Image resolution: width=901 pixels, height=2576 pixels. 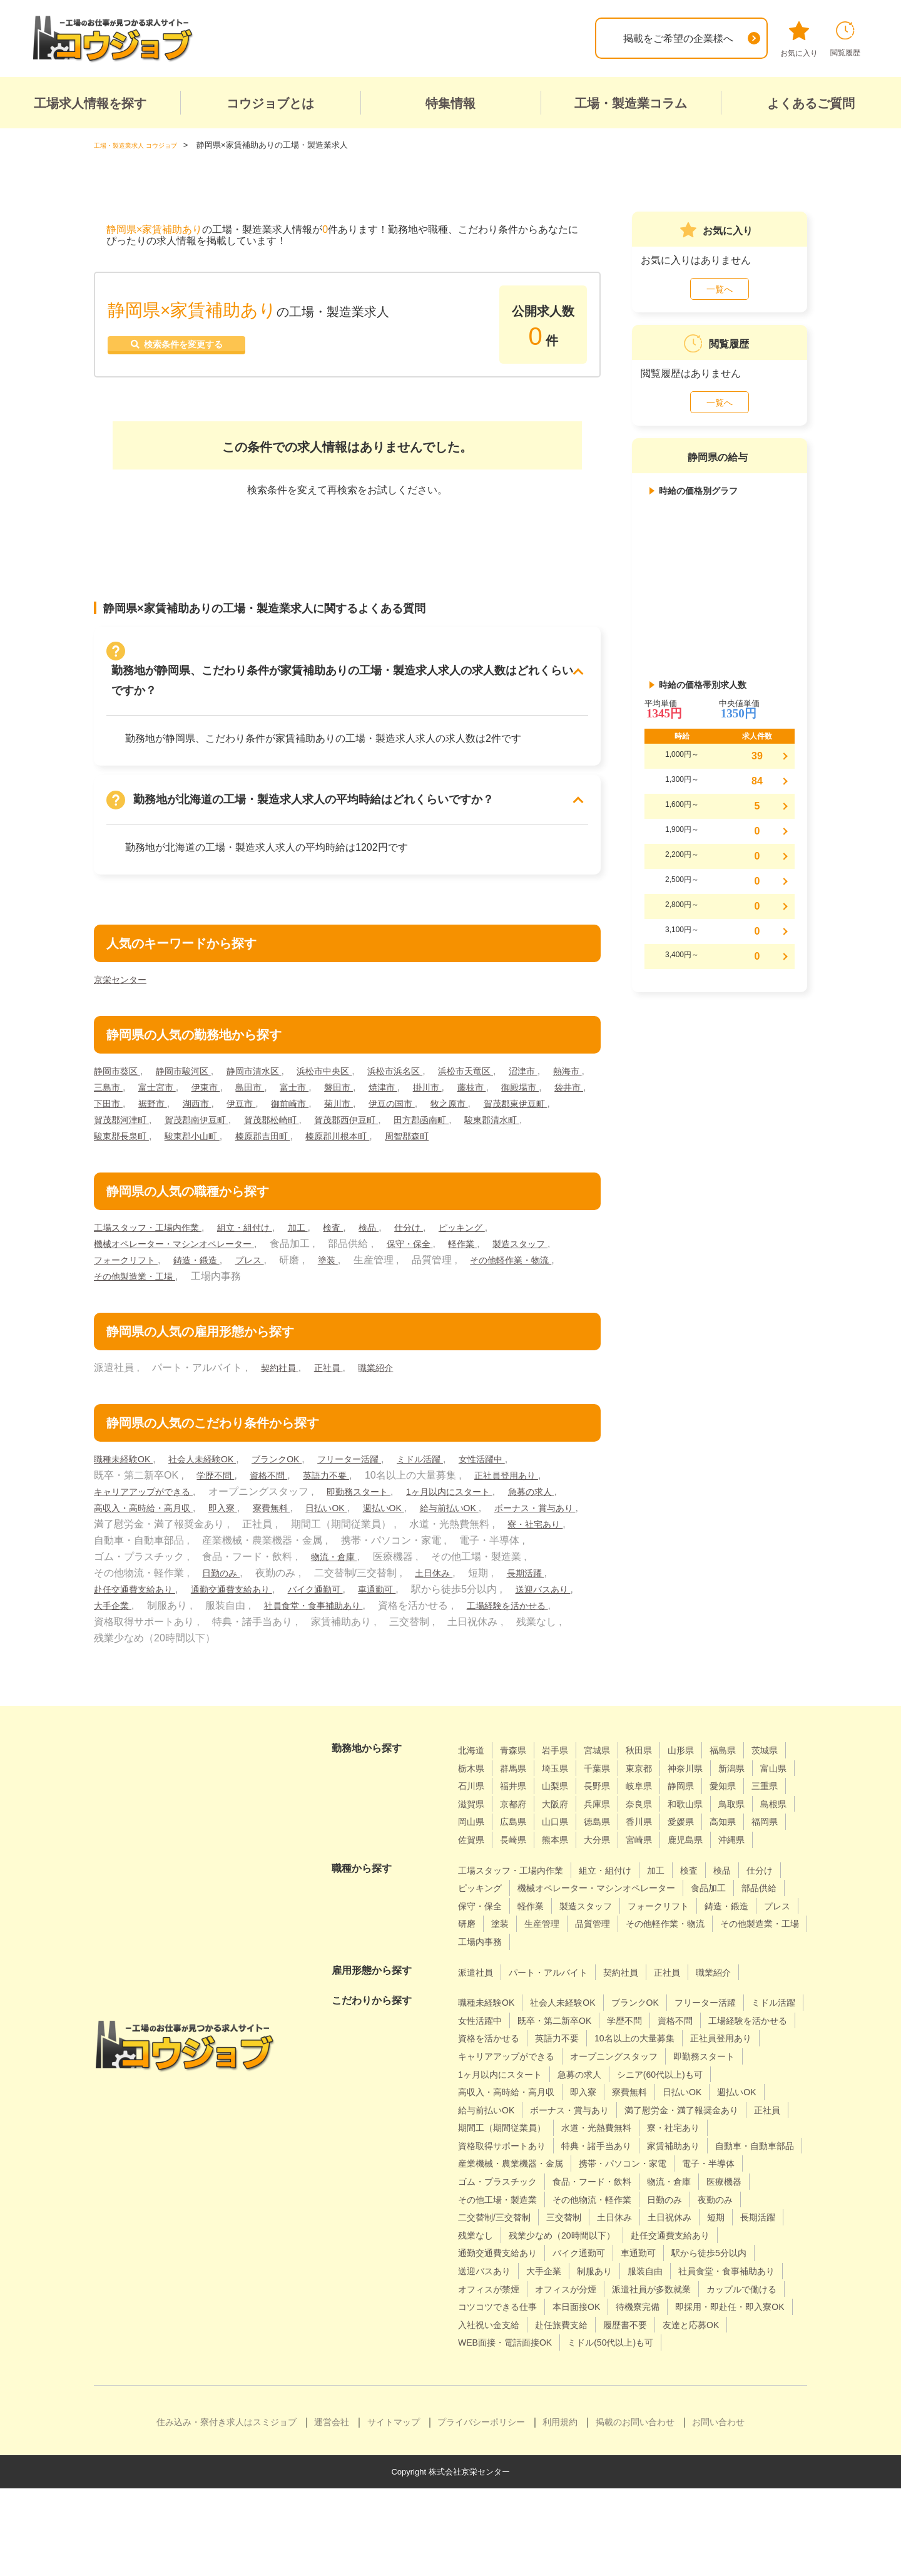 What do you see at coordinates (614, 2179) in the screenshot?
I see `水道・光熱費無料` at bounding box center [614, 2179].